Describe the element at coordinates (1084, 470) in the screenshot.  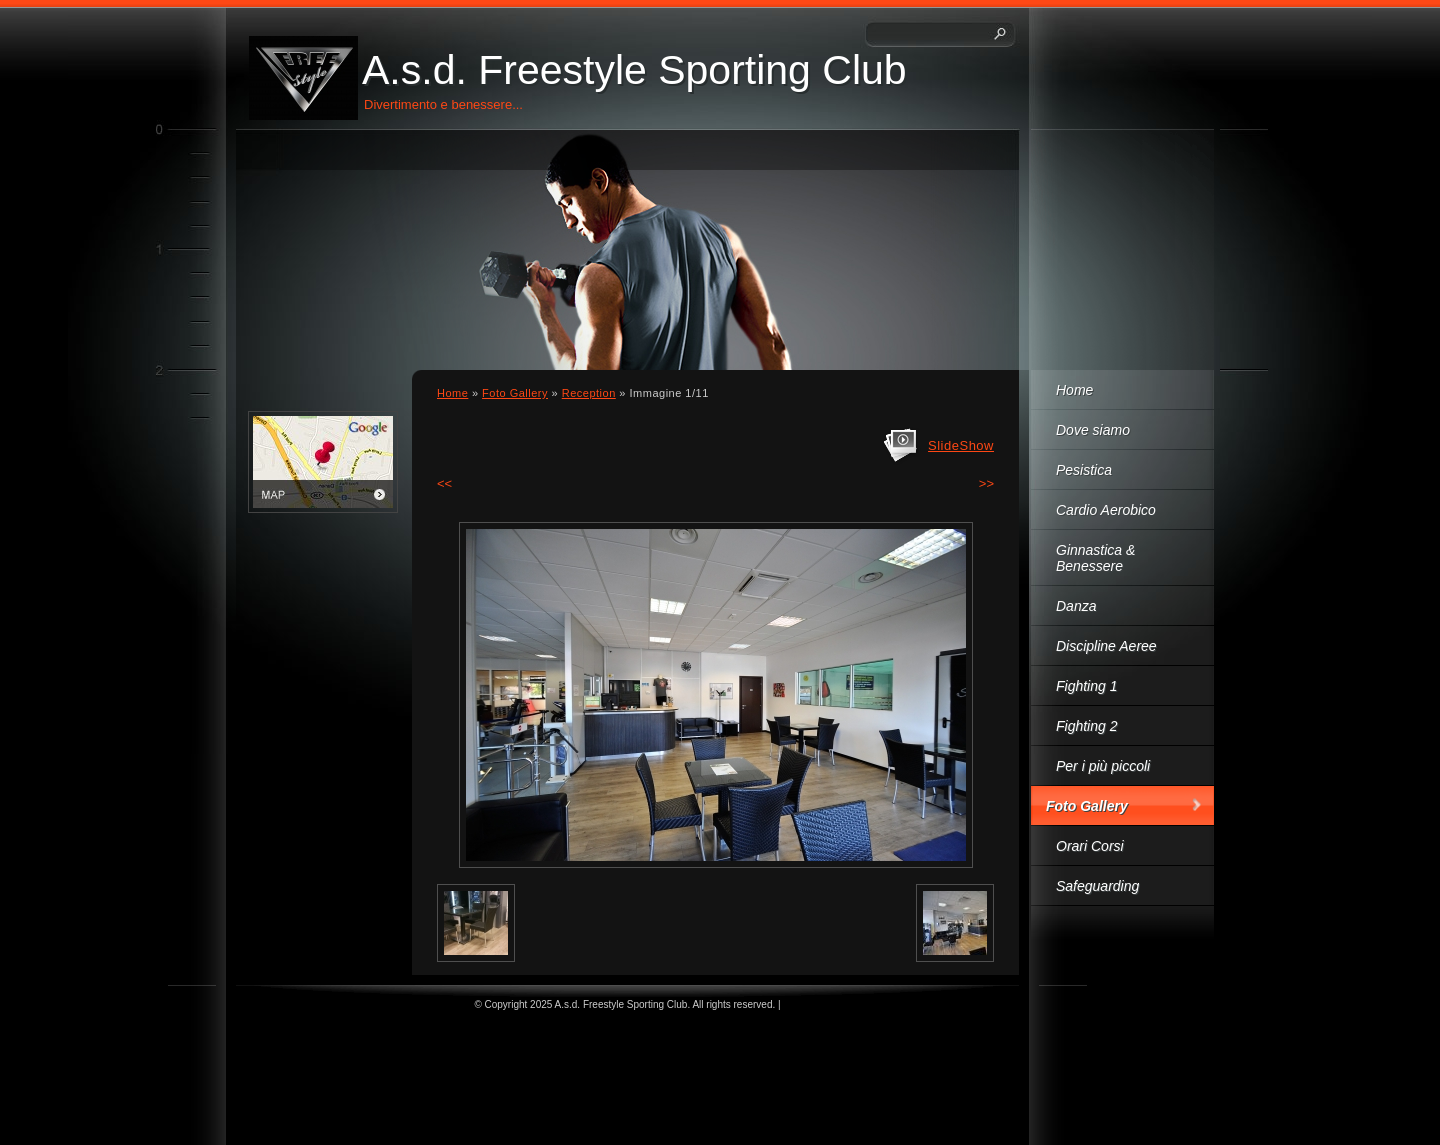
I see `Pesistica` at that location.